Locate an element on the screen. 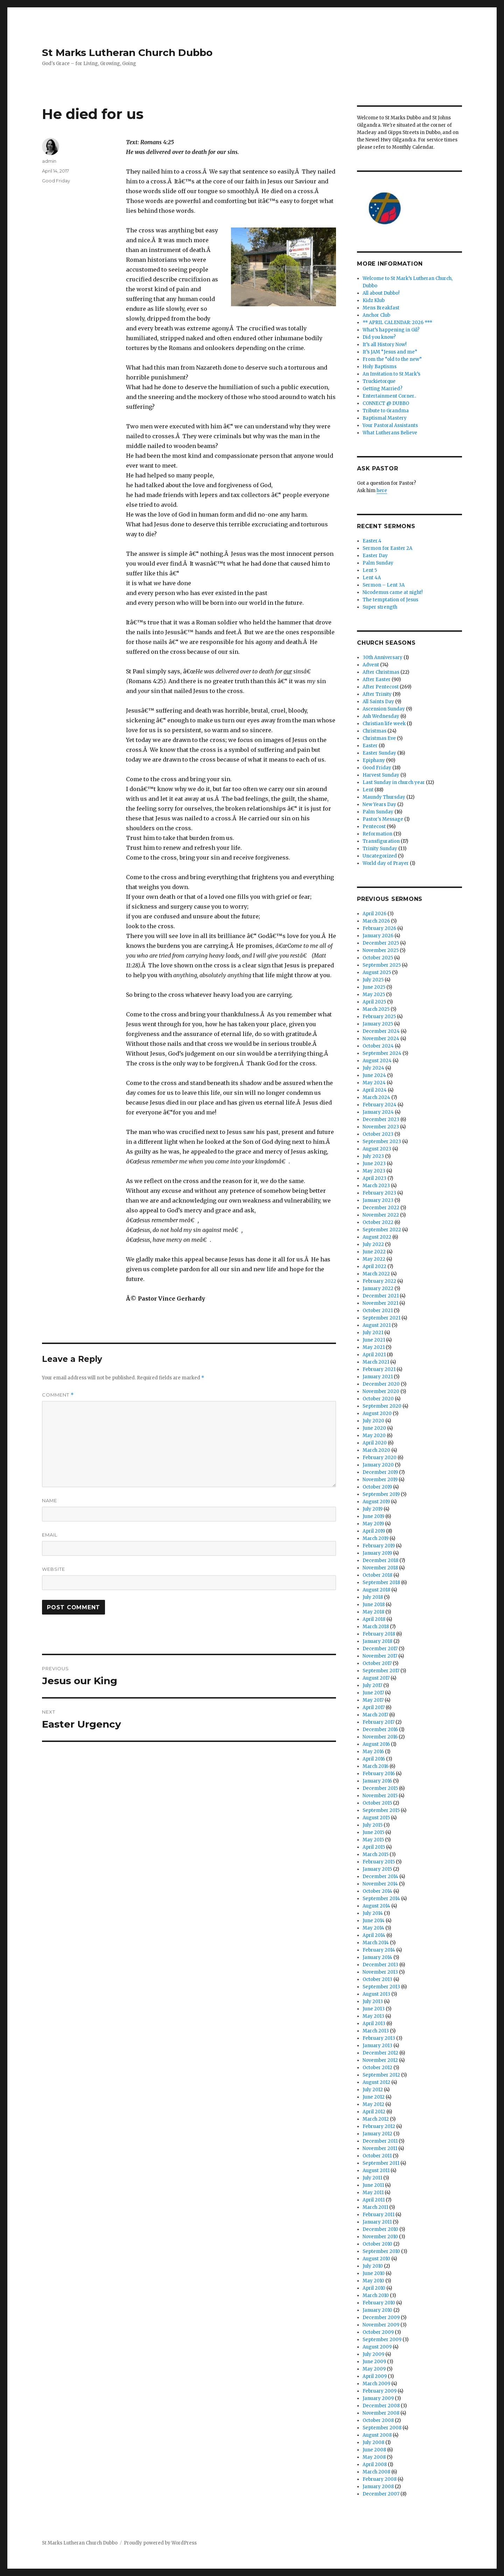  October 2018 is located at coordinates (377, 1575).